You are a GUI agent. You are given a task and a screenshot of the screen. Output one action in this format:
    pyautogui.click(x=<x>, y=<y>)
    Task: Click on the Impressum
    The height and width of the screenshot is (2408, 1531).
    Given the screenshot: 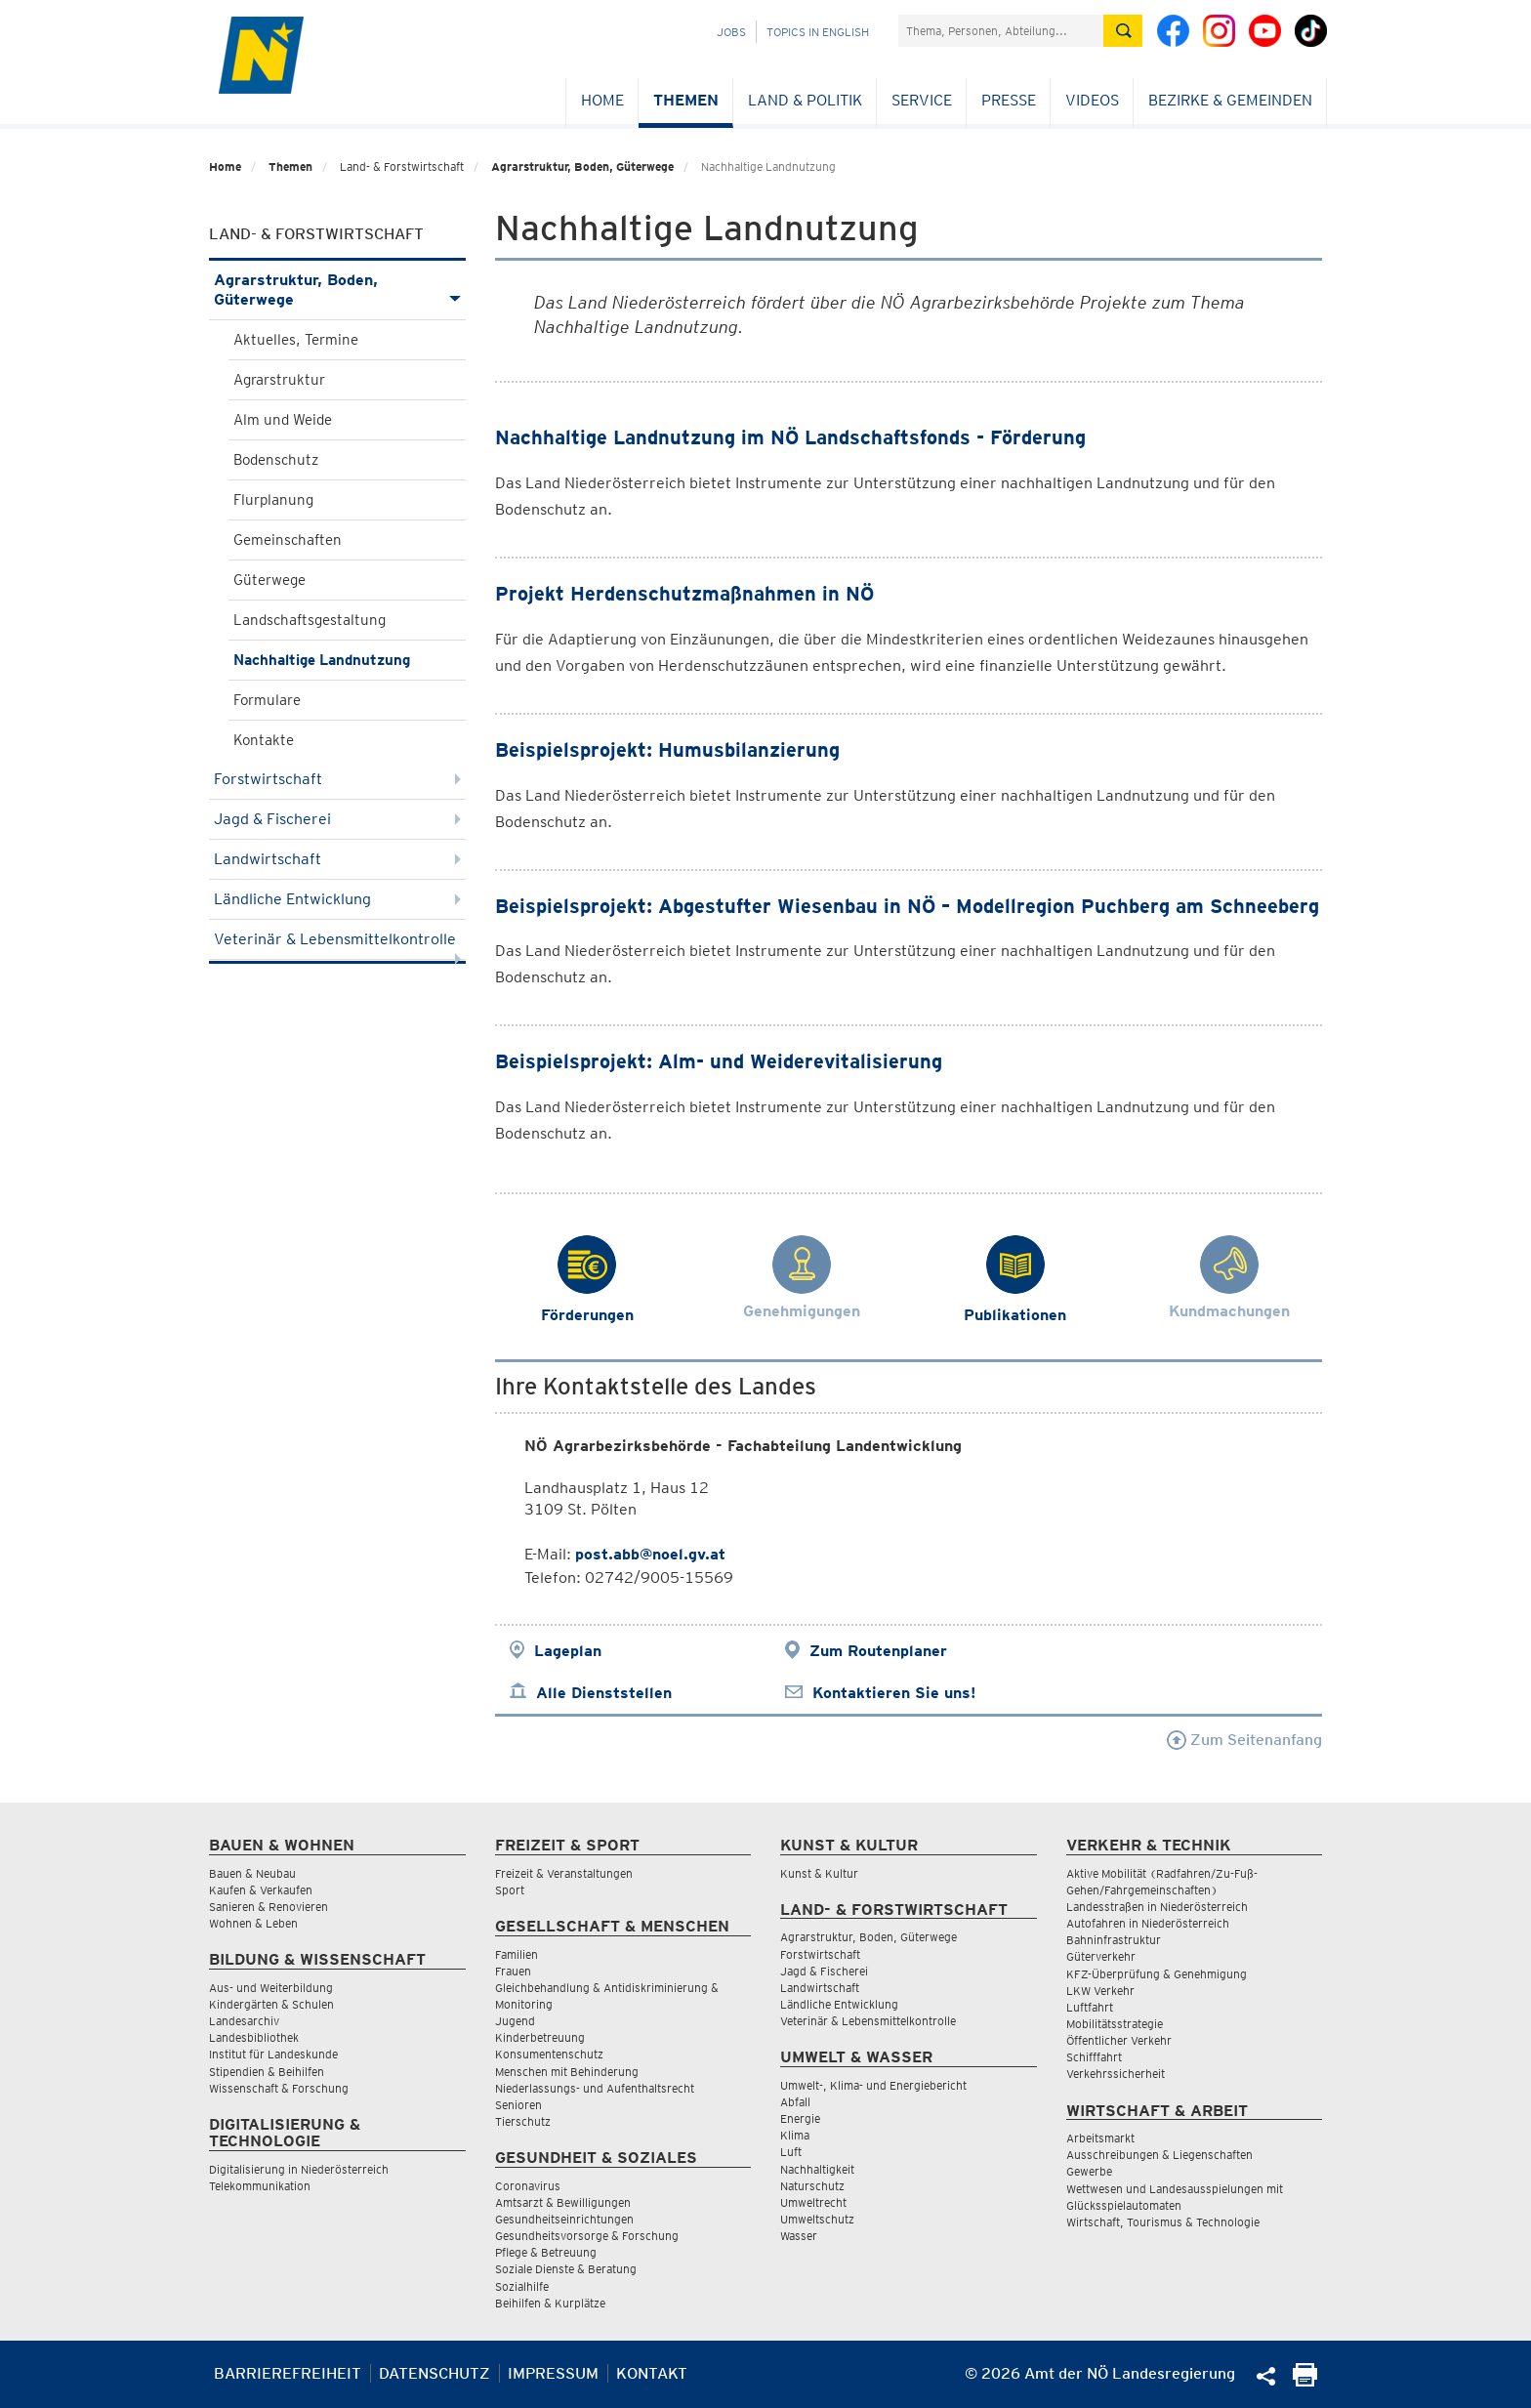 What is the action you would take?
    pyautogui.click(x=553, y=2373)
    